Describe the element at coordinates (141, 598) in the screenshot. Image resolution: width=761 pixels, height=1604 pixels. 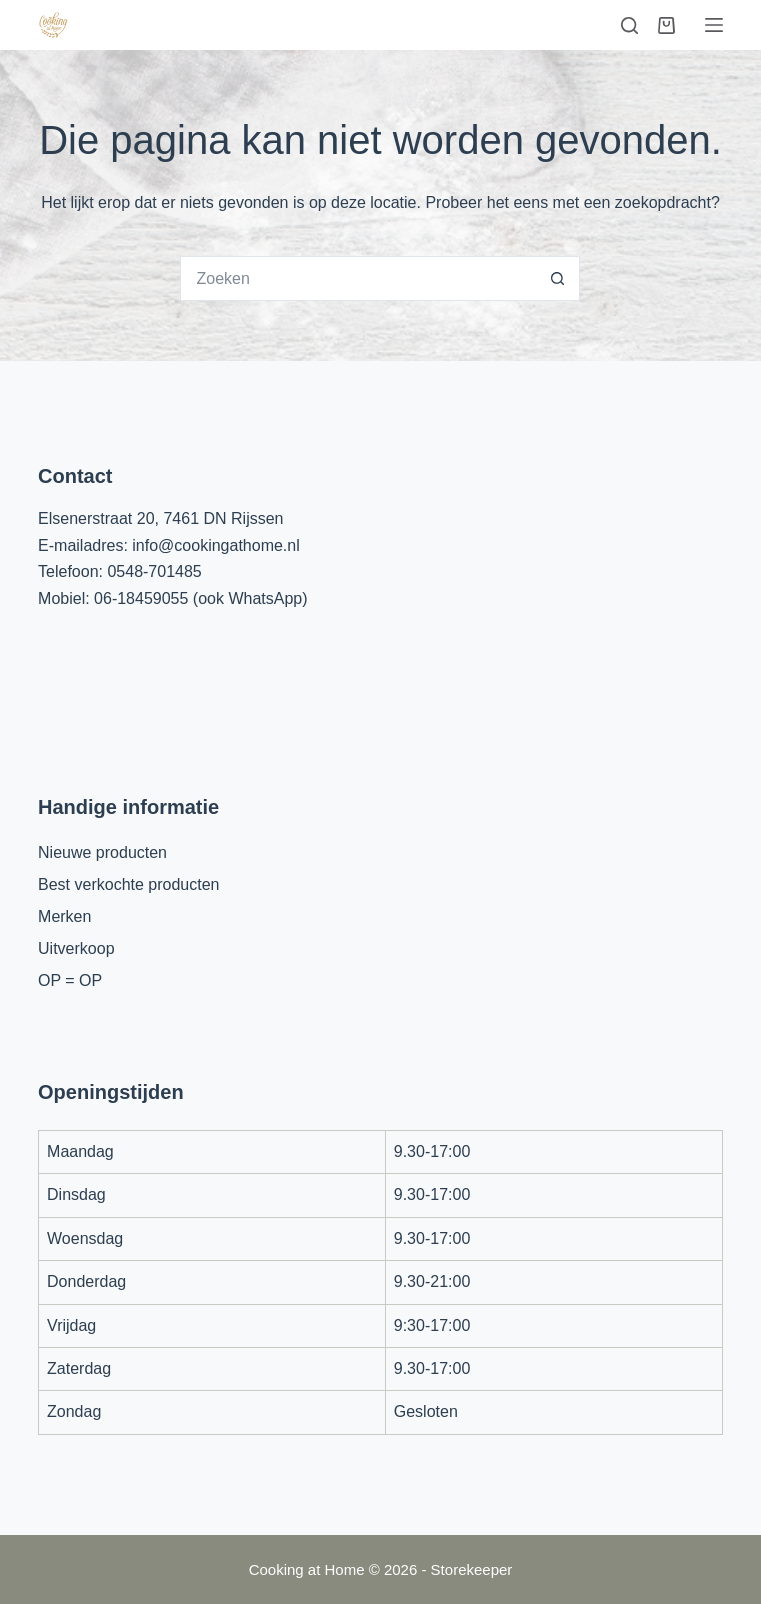
I see `06-18459055` at that location.